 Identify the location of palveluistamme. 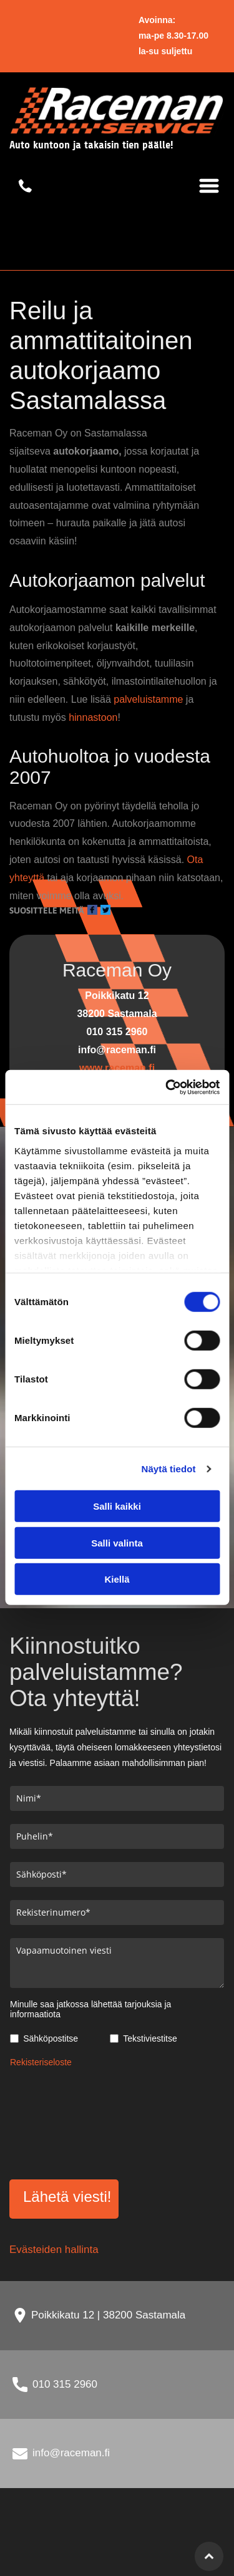
(148, 699).